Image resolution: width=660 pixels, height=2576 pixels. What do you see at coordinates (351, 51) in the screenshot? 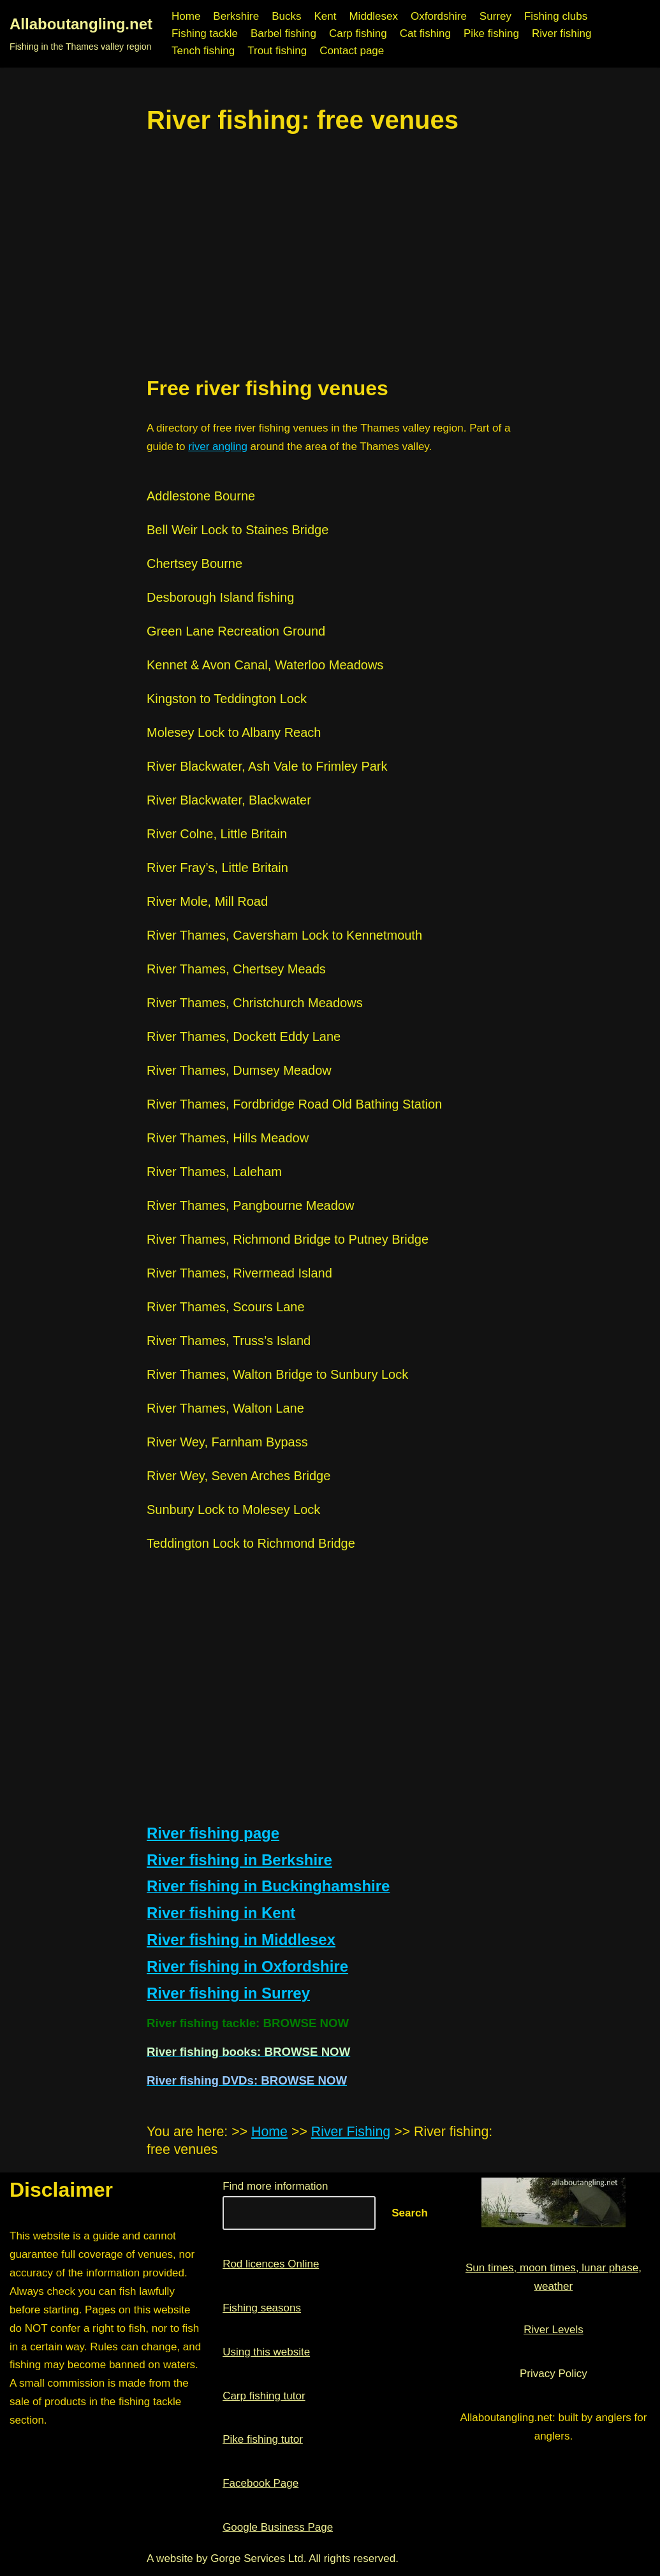
I see `Contact page` at bounding box center [351, 51].